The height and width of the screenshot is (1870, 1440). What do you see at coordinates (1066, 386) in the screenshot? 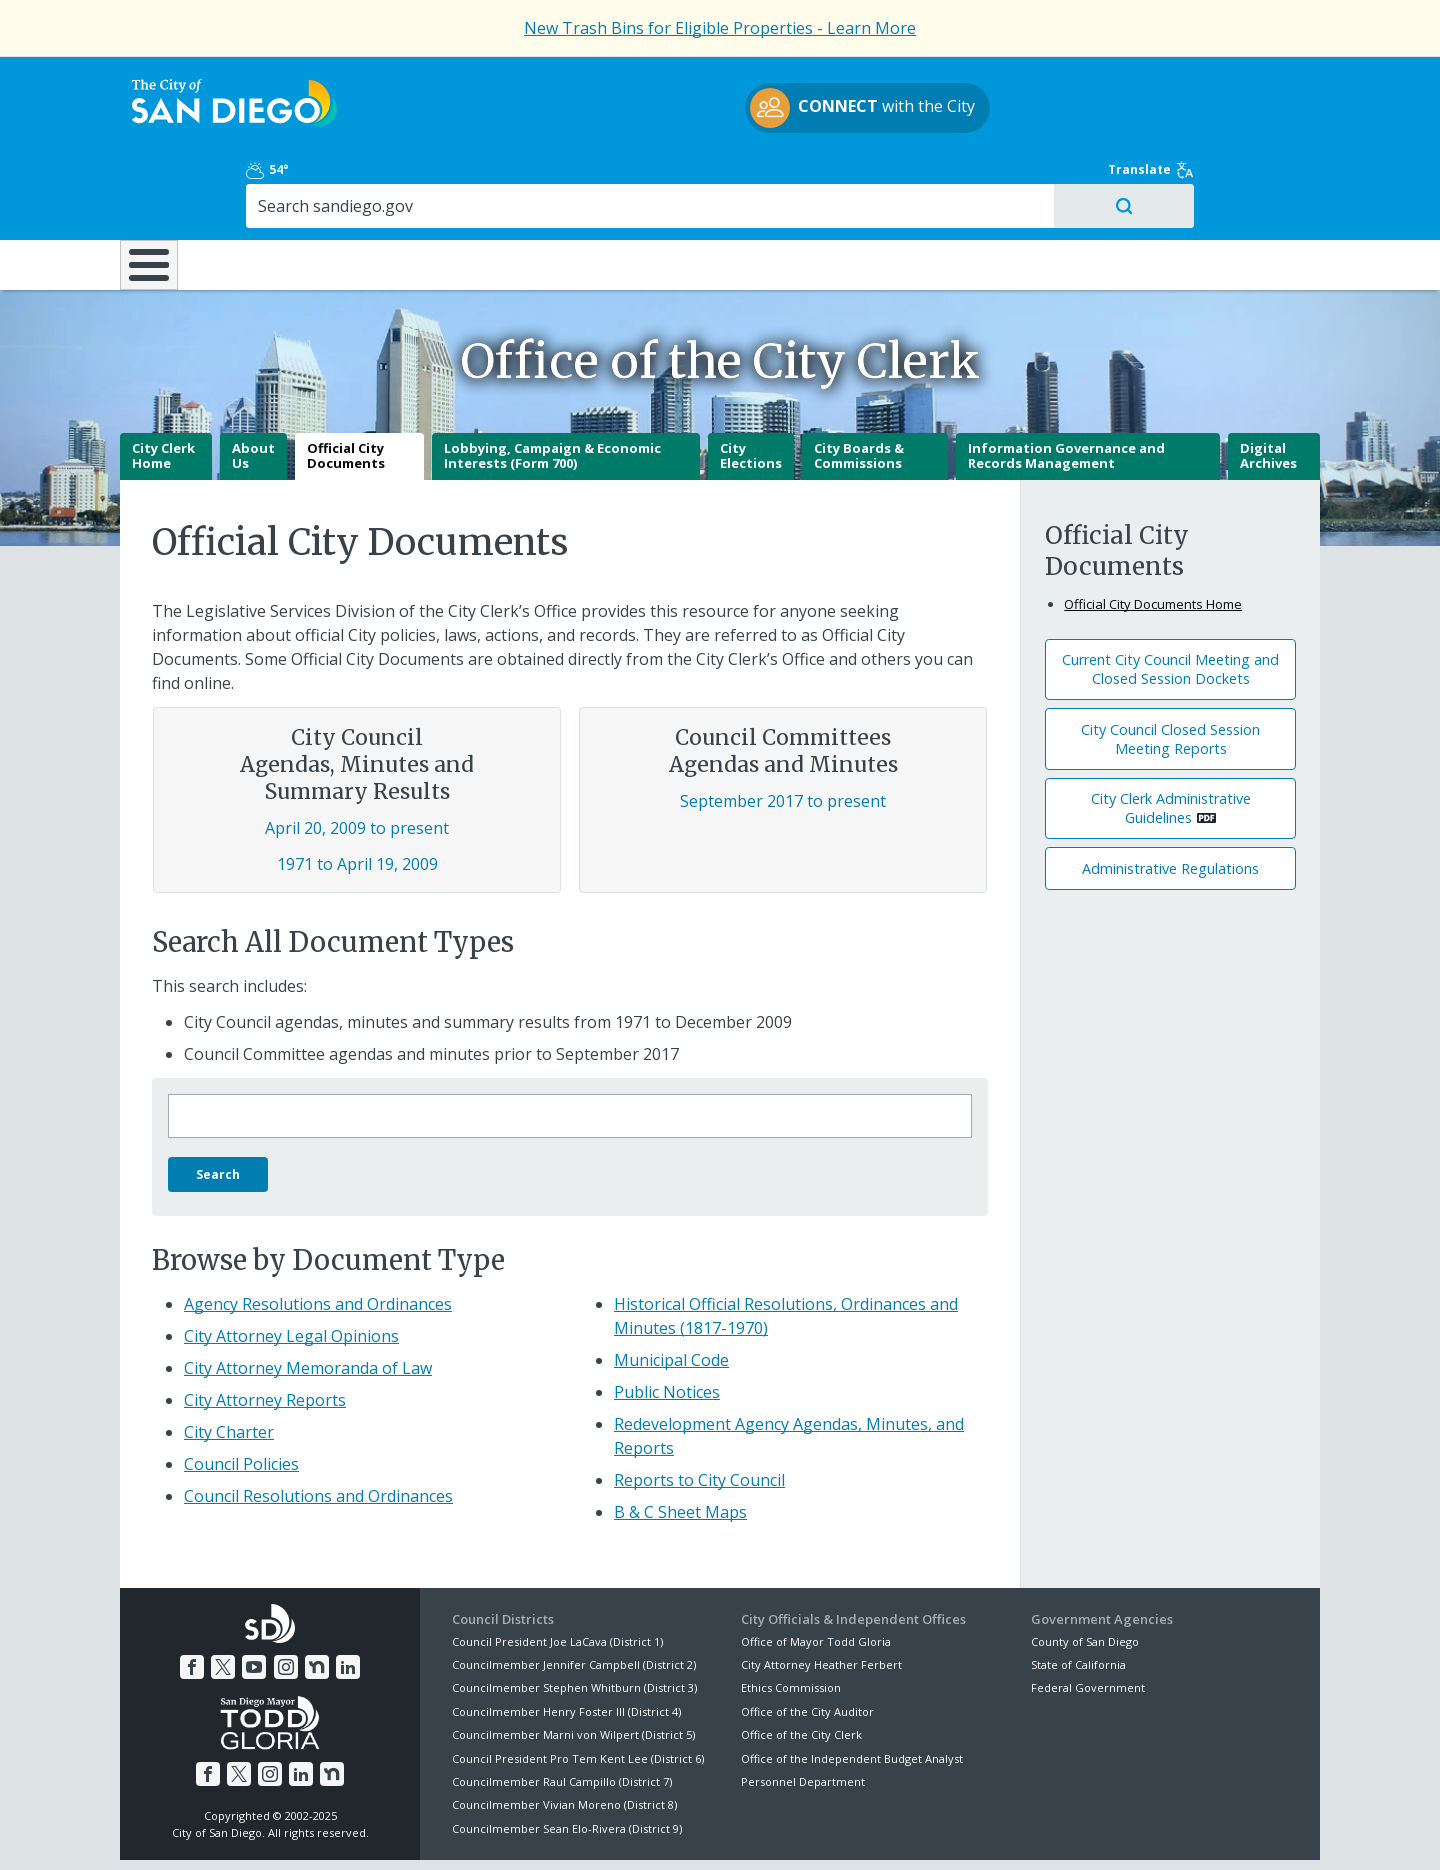
I see `Information Governance and Records Management` at bounding box center [1066, 386].